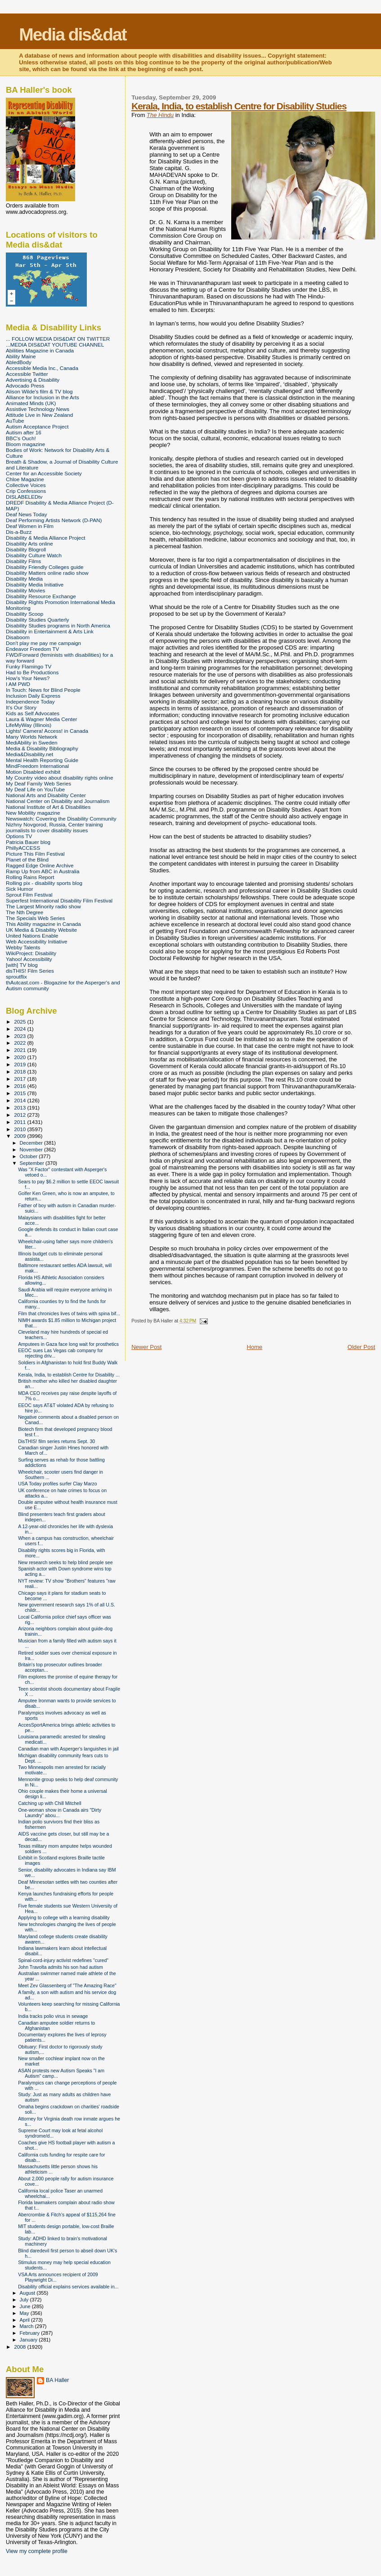 Image resolution: width=381 pixels, height=2576 pixels. Describe the element at coordinates (43, 906) in the screenshot. I see `The Largest Minority radio show` at that location.